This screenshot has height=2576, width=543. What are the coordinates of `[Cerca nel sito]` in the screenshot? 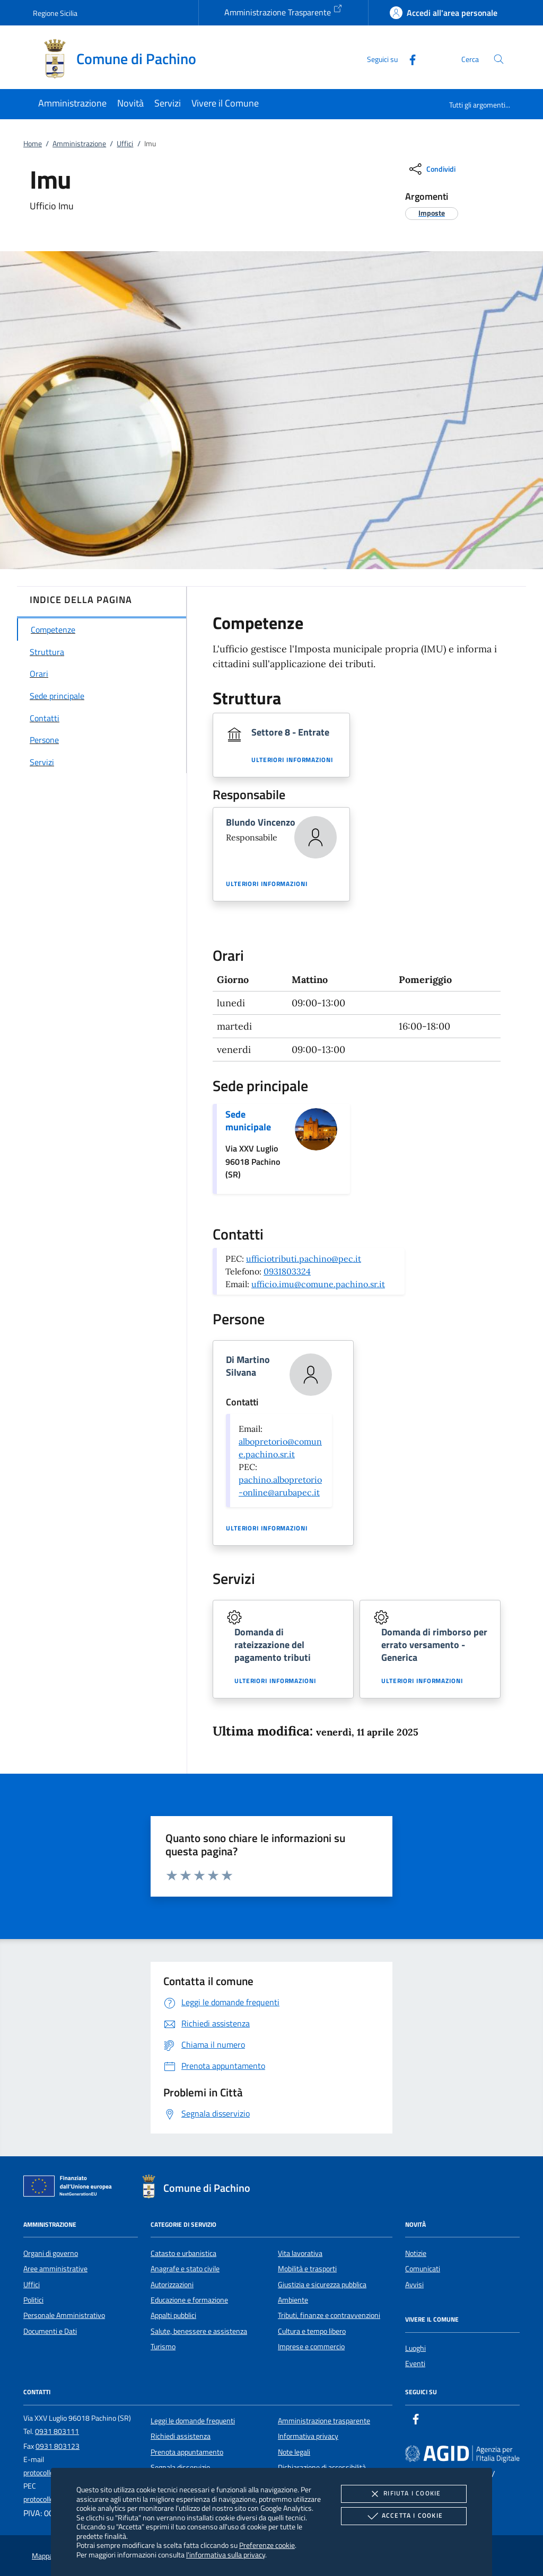 It's located at (498, 59).